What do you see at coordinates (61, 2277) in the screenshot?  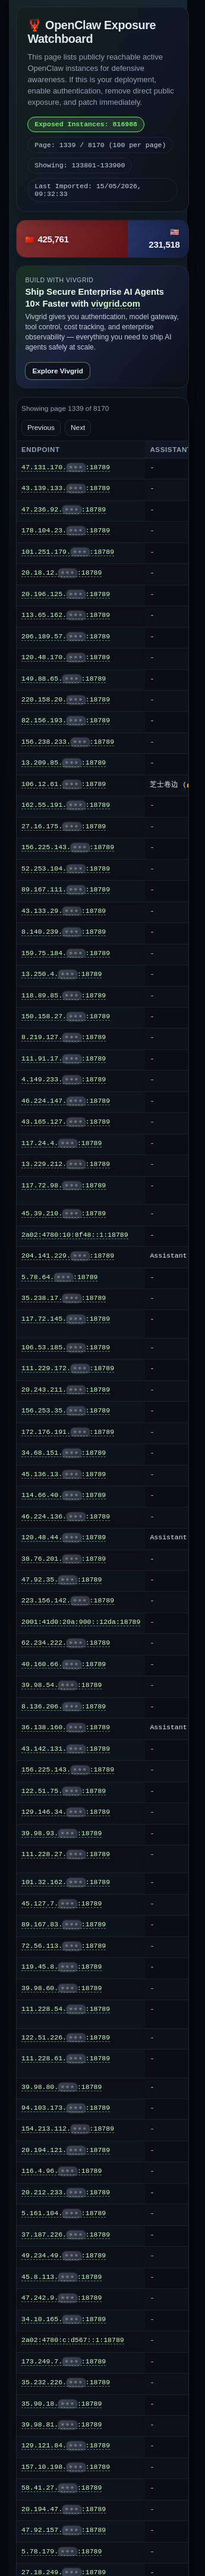 I see `45.8.113.:18789` at bounding box center [61, 2277].